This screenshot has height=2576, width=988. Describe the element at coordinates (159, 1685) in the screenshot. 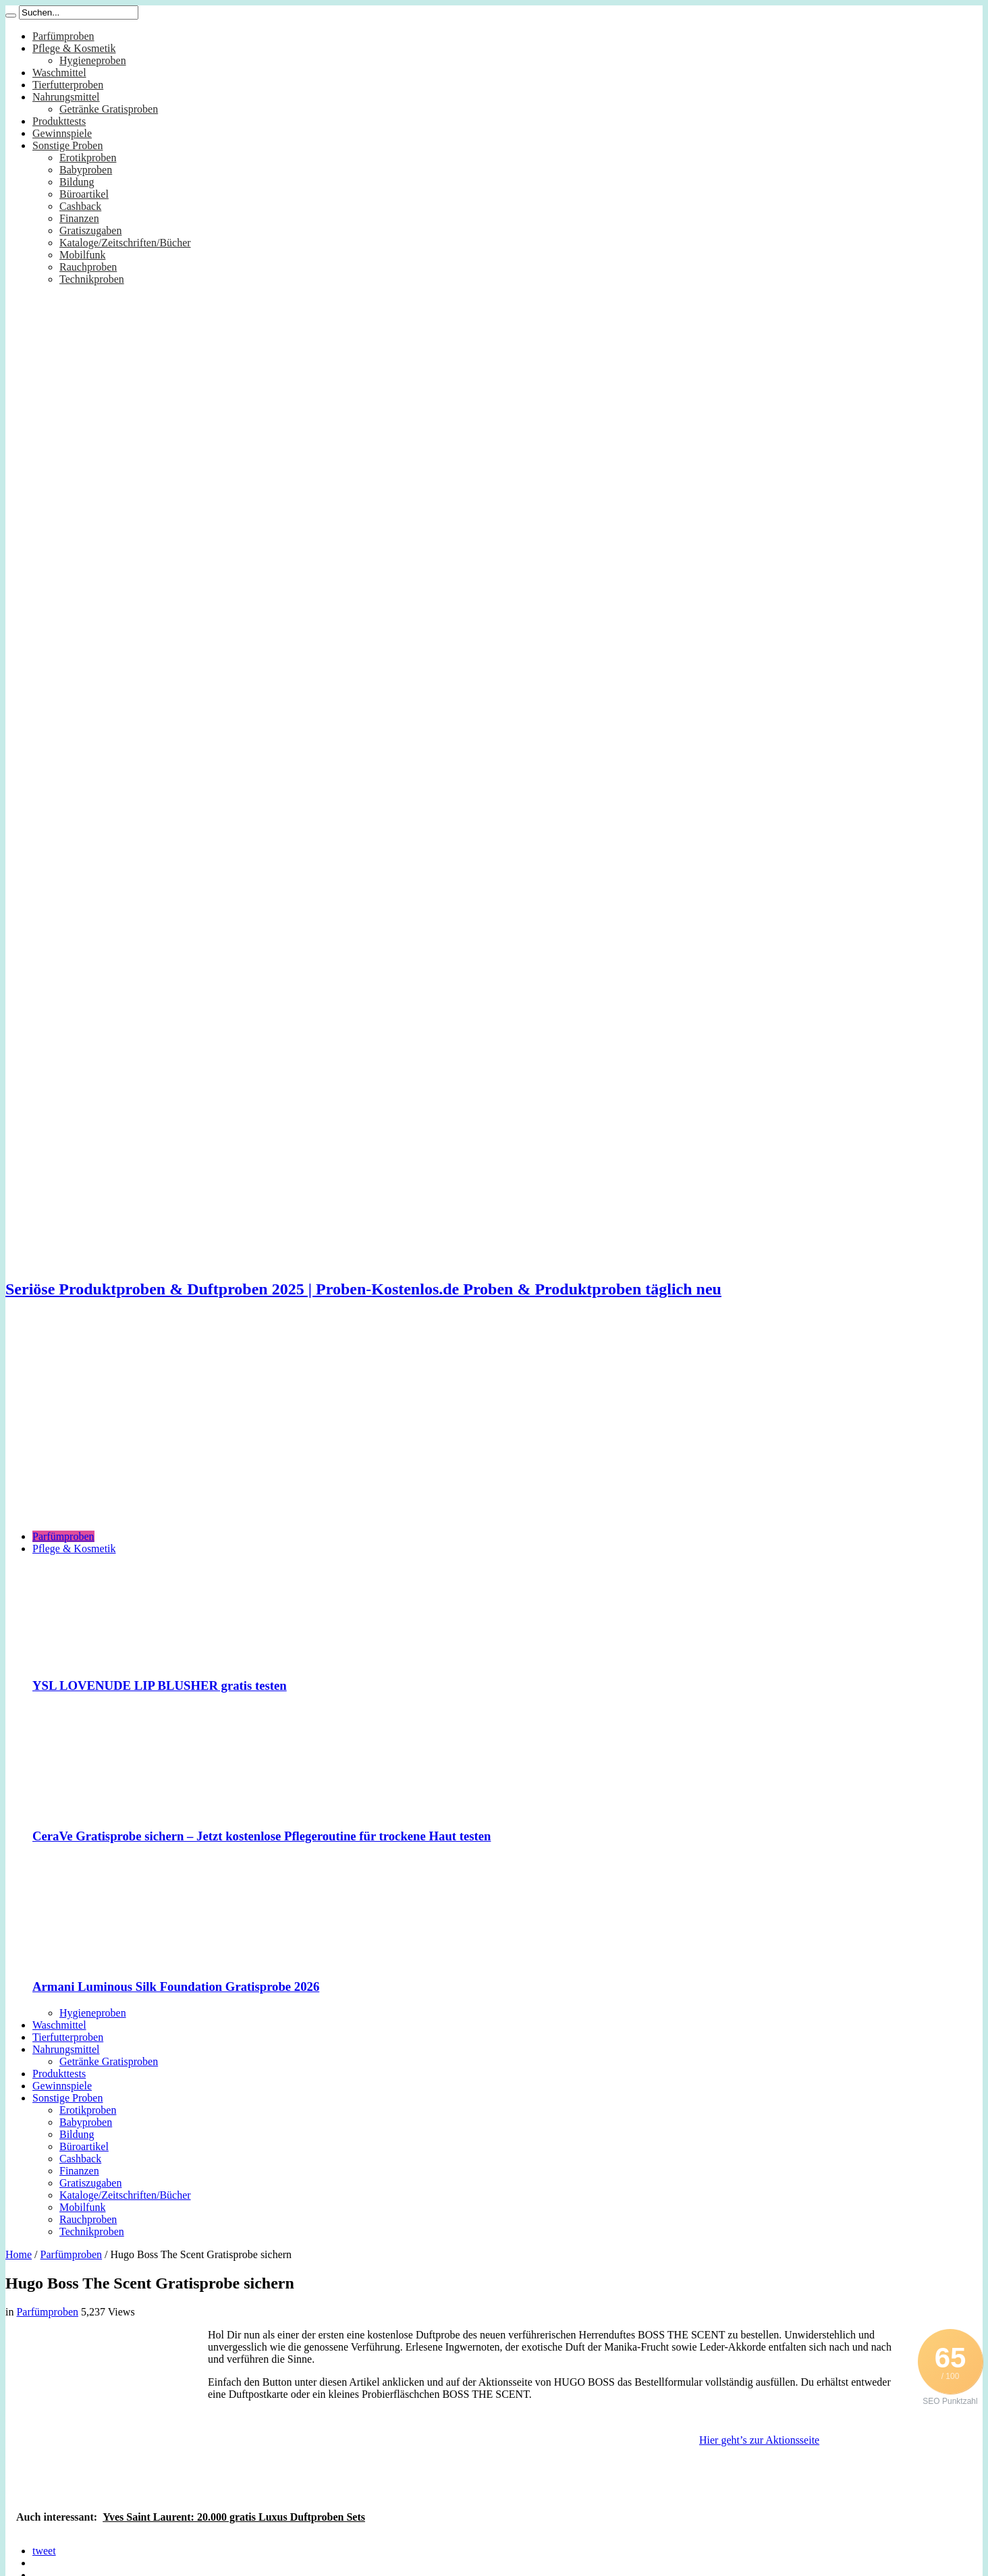

I see `YSL LOVENUDE LIP BLUSHER gratis testen` at that location.